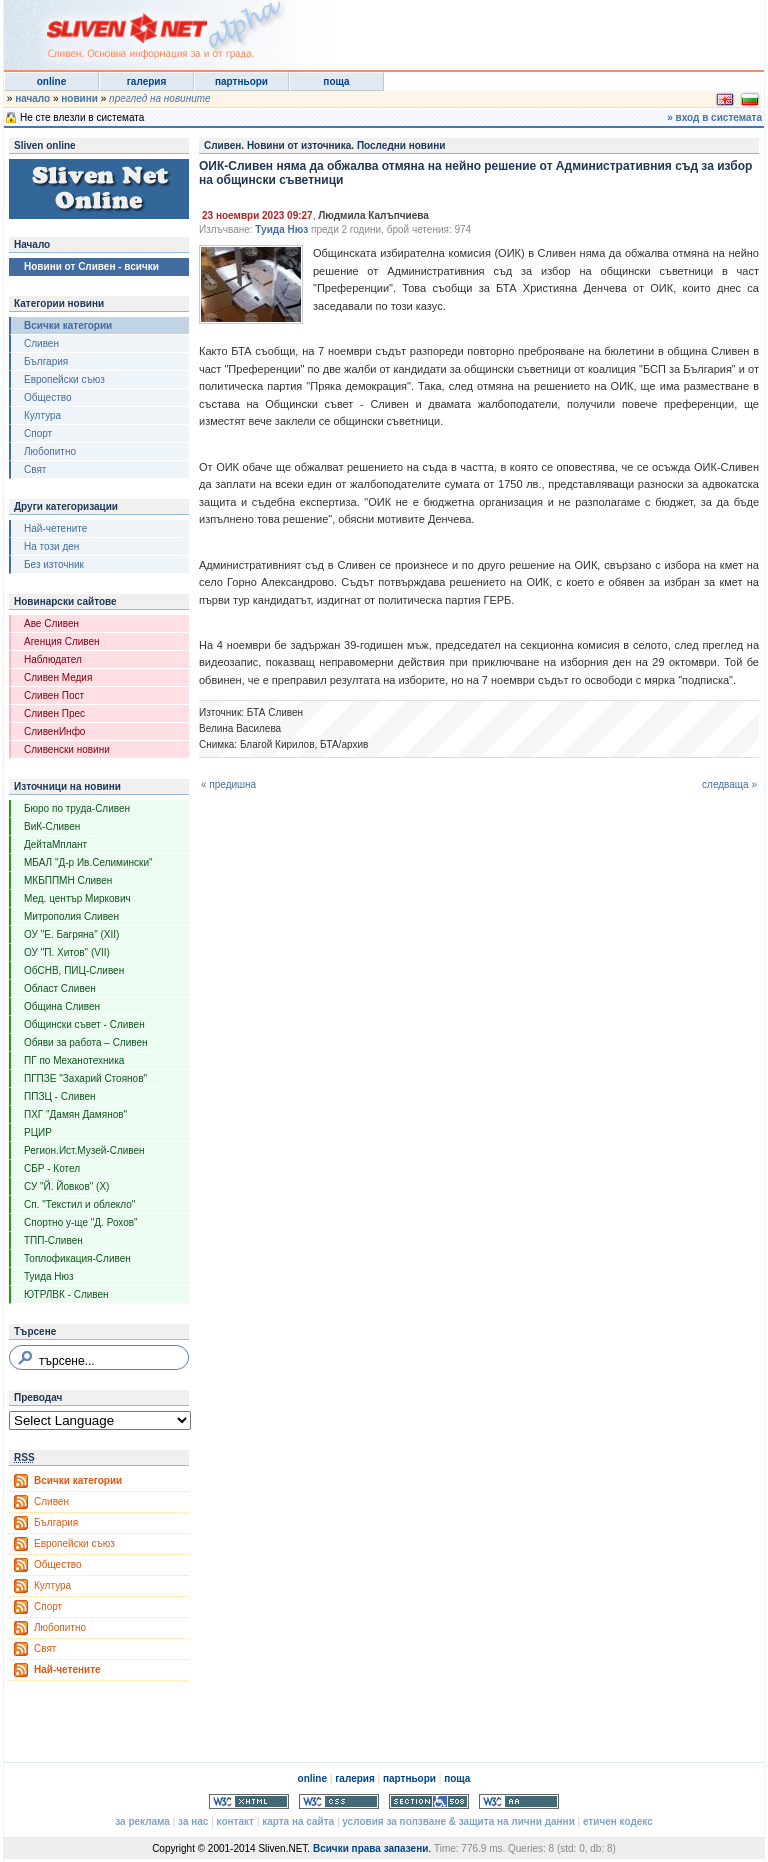 This screenshot has width=768, height=1862. Describe the element at coordinates (729, 784) in the screenshot. I see `следваща »` at that location.